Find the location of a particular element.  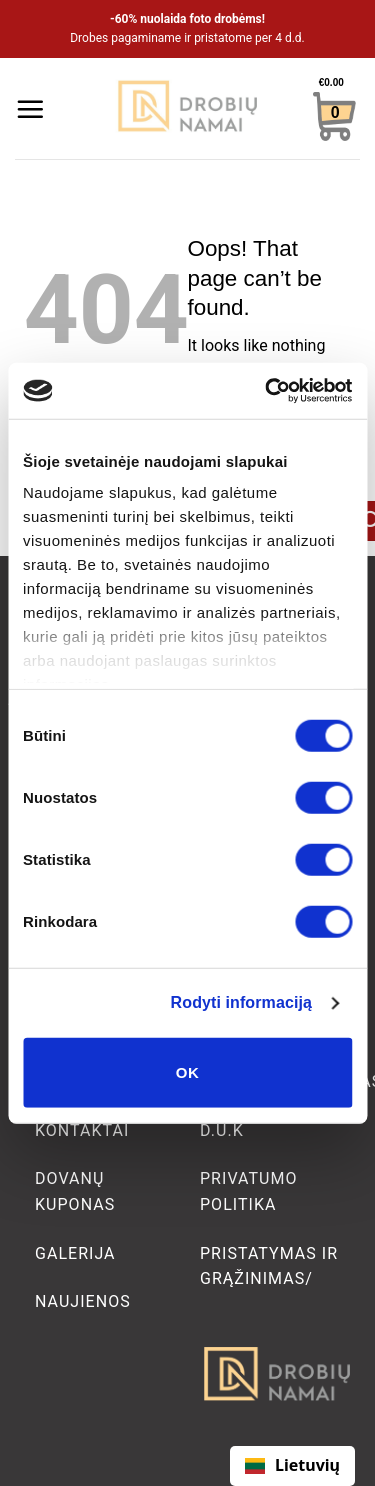

[combobox] is located at coordinates (292, 1466).